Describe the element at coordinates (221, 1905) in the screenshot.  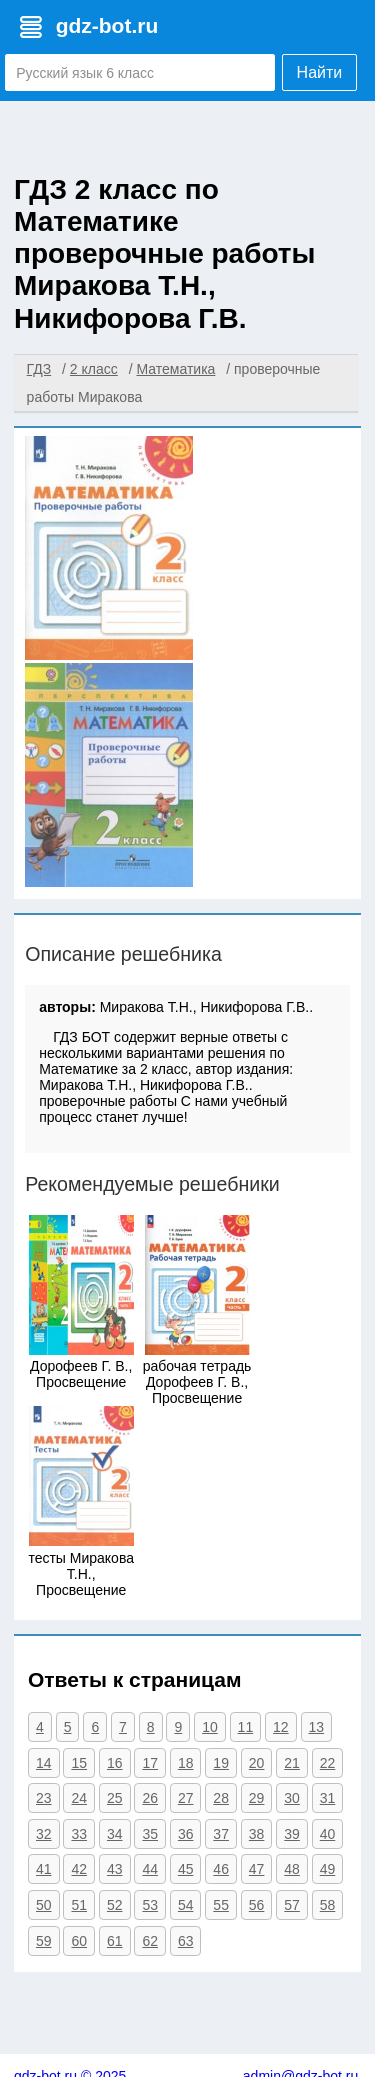
I see `55` at that location.